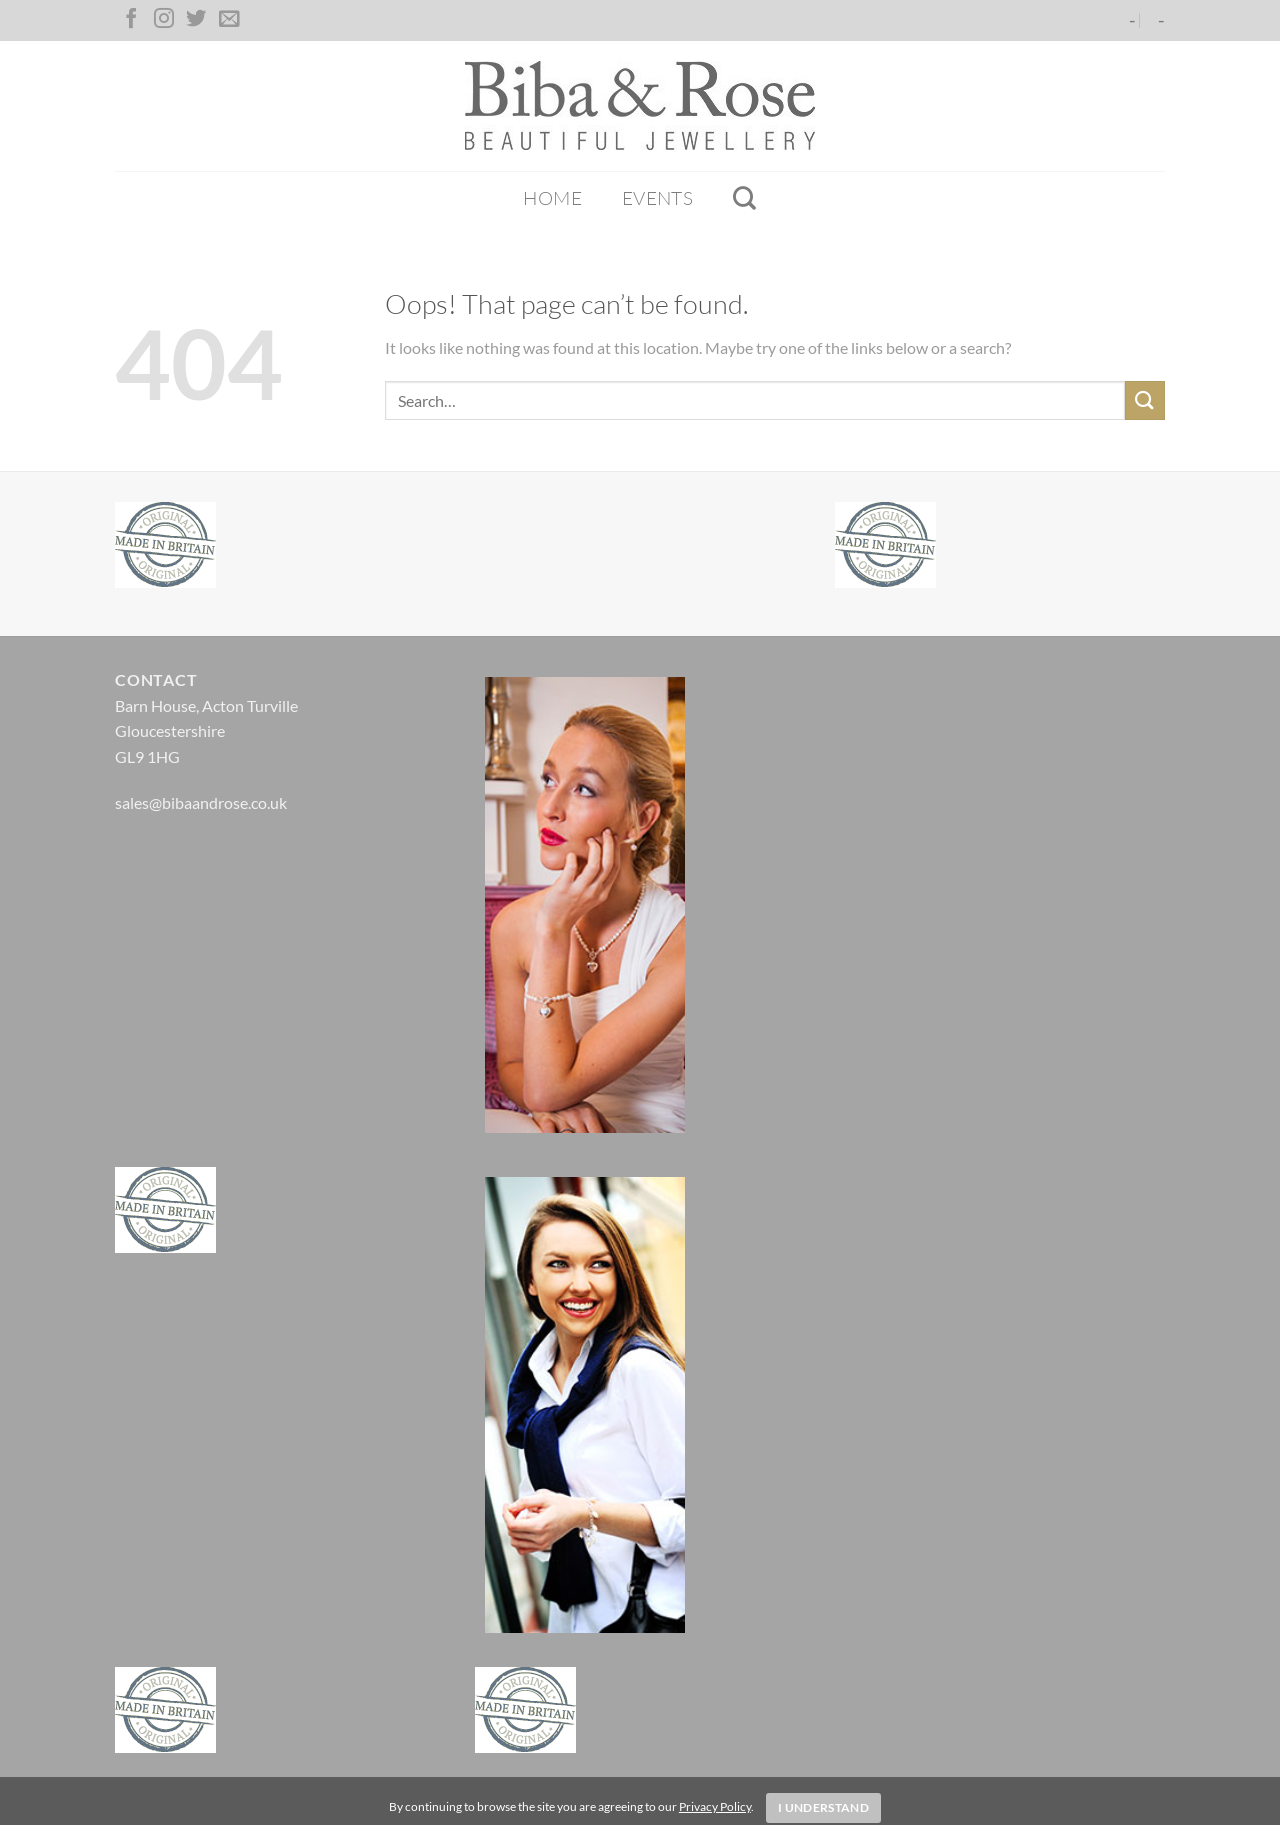 The width and height of the screenshot is (1280, 1825). Describe the element at coordinates (715, 1806) in the screenshot. I see `Privacy Policy` at that location.